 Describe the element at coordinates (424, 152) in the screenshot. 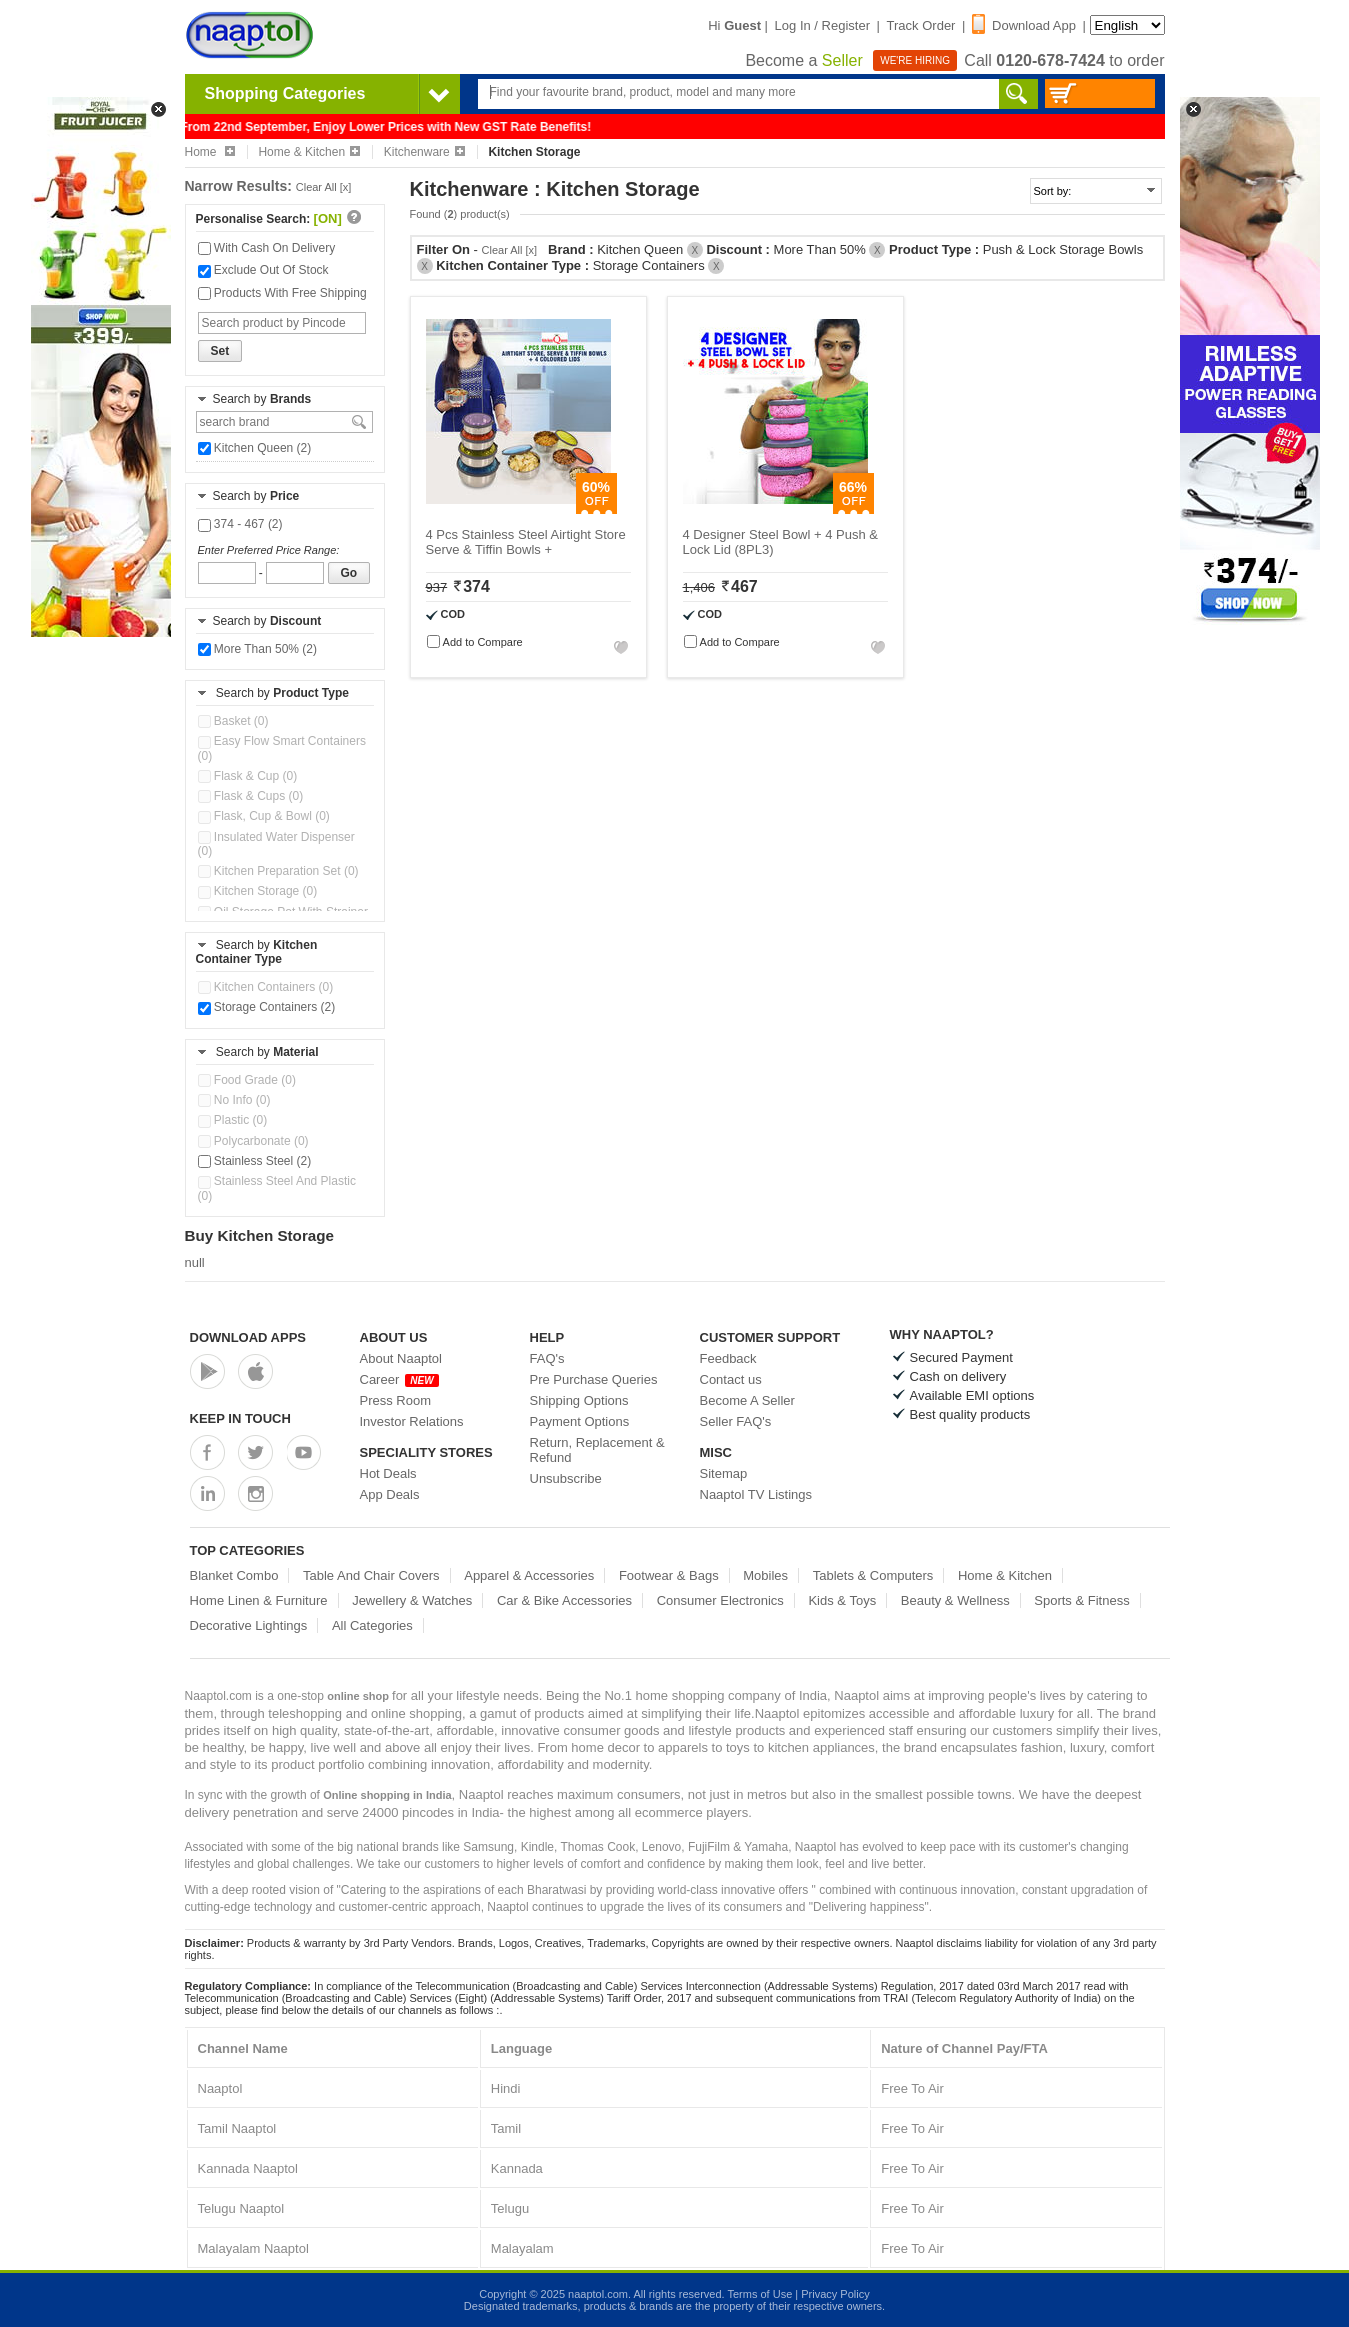

I see `Kitchenware` at that location.